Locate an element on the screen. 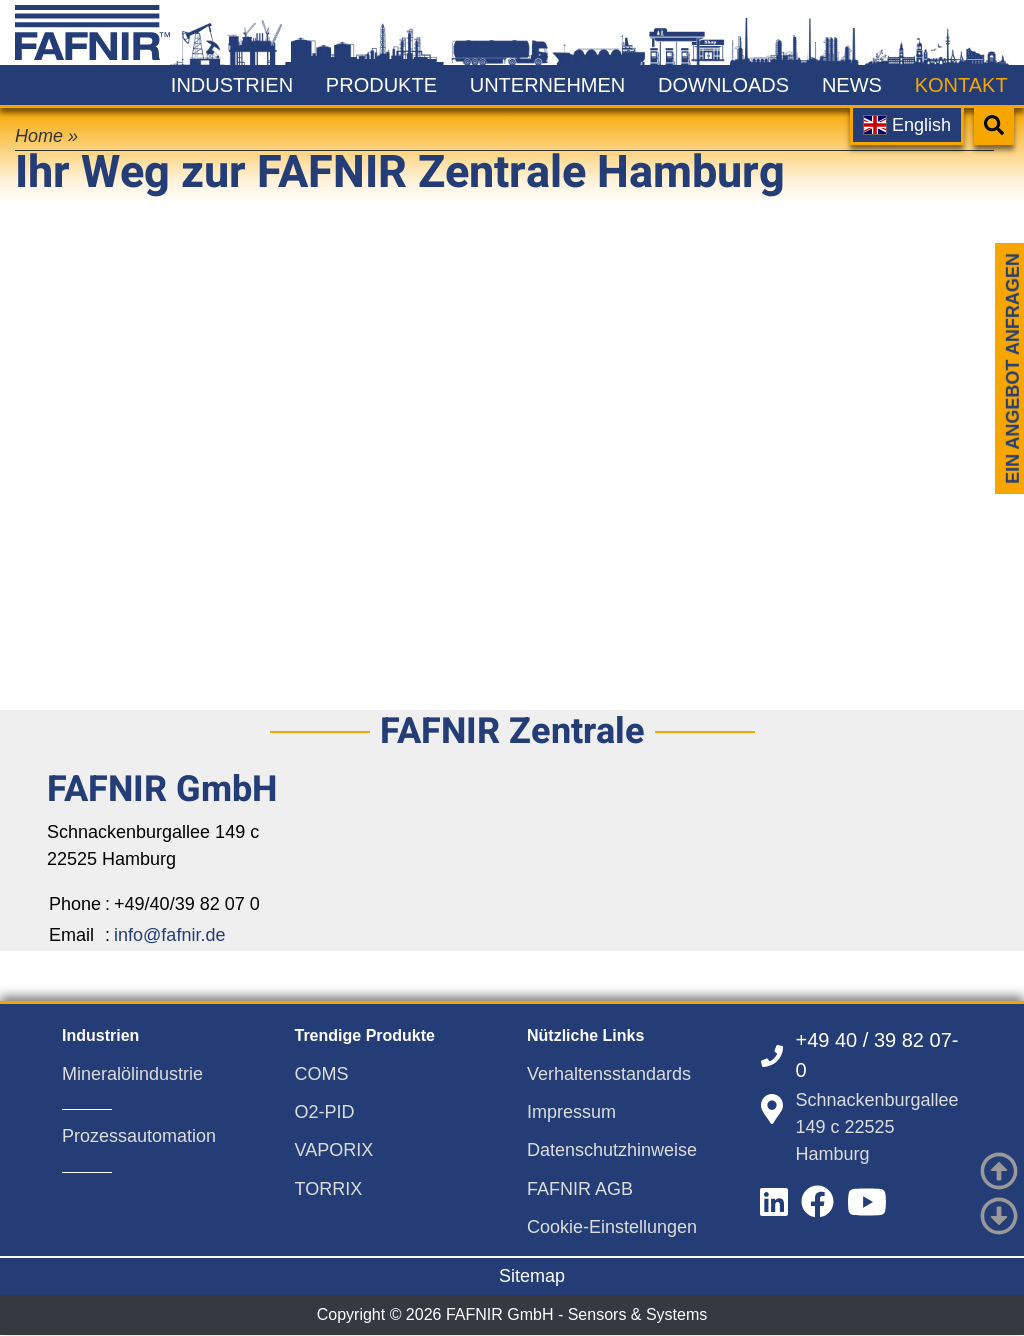  Kontakt is located at coordinates (961, 85).